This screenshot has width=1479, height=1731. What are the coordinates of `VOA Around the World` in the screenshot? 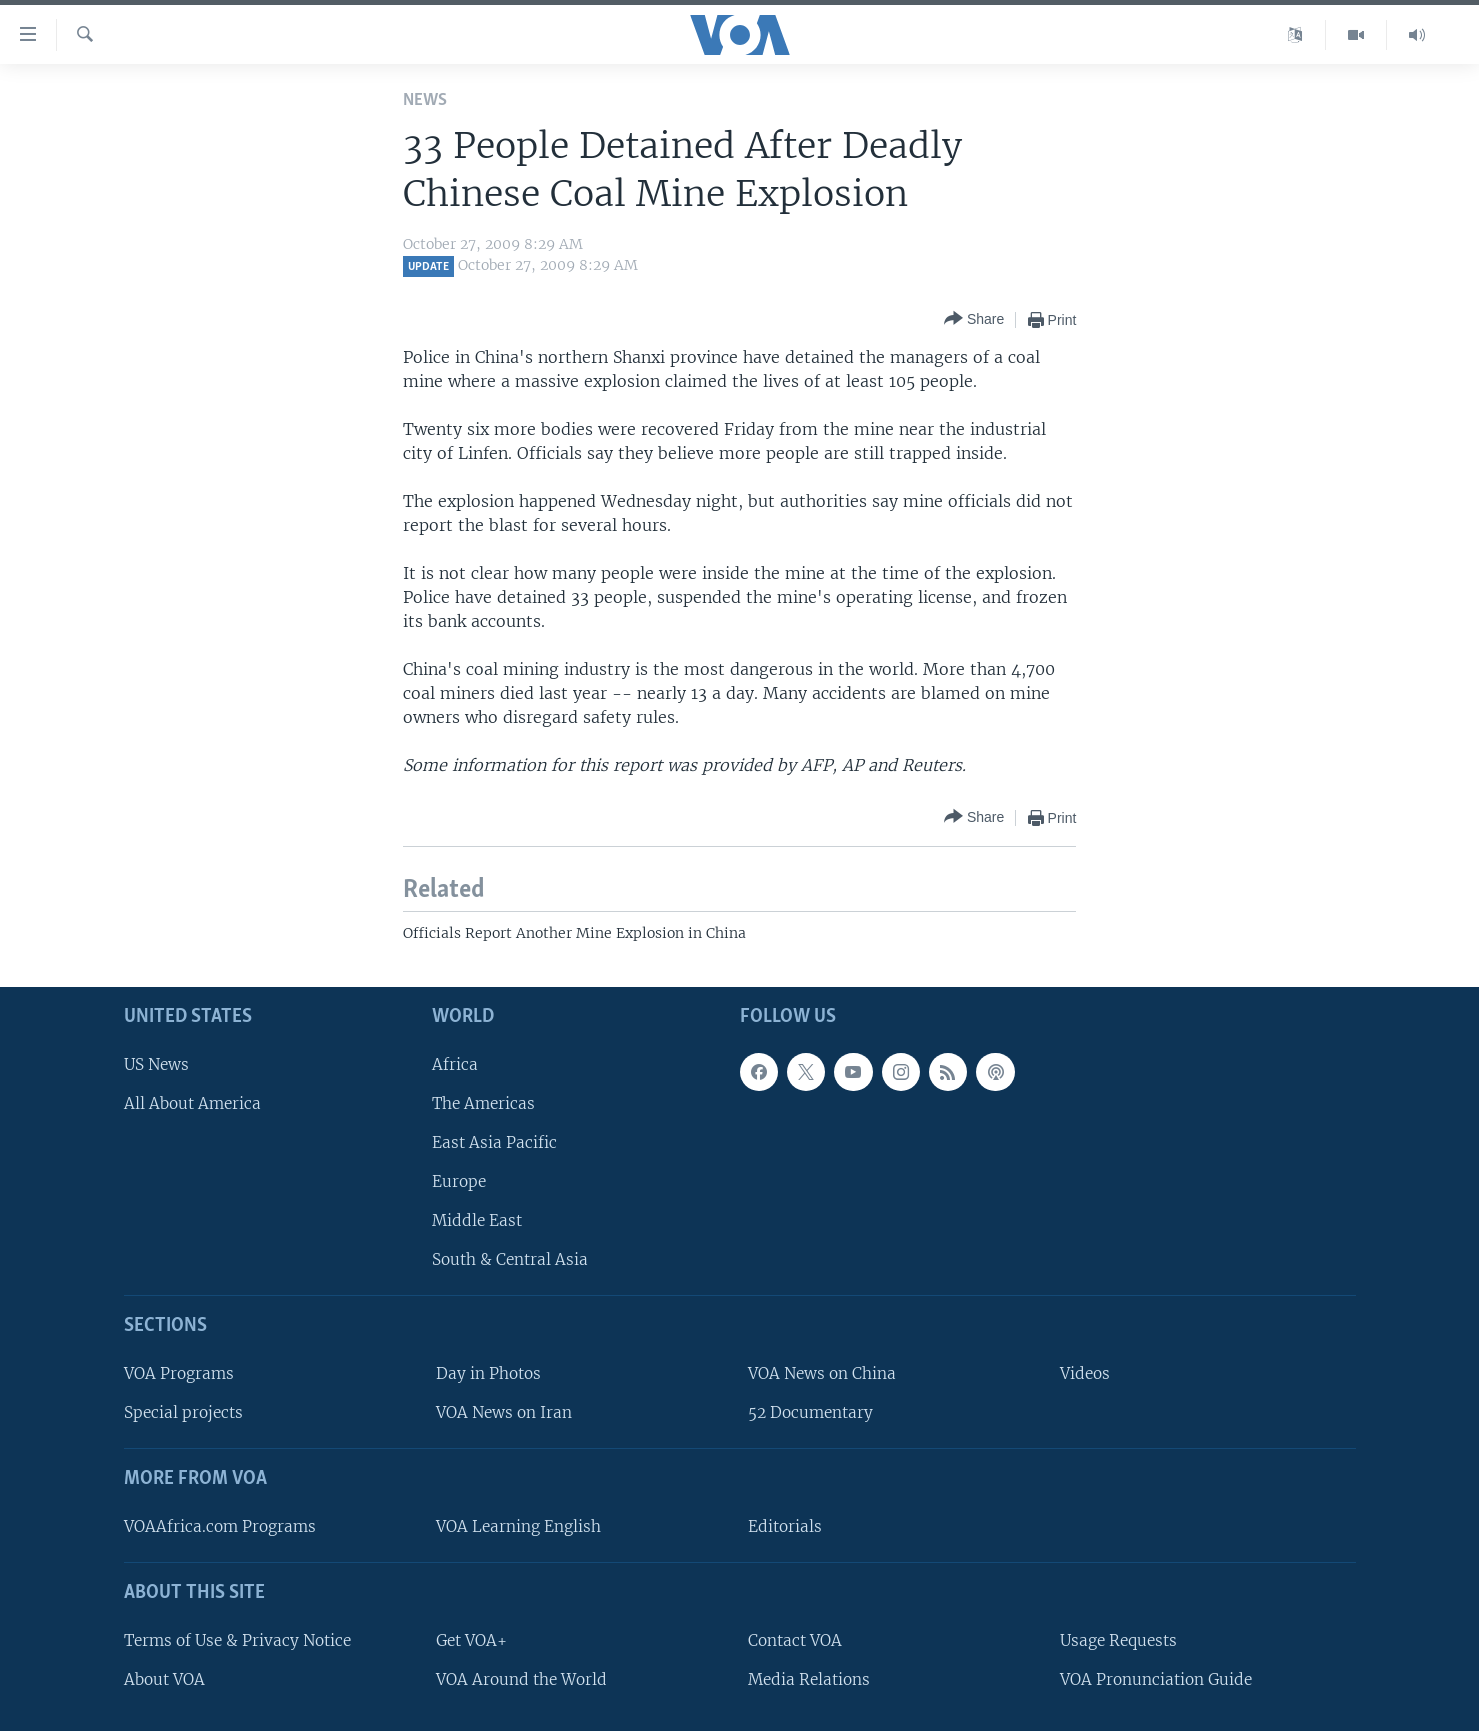 It's located at (521, 1679).